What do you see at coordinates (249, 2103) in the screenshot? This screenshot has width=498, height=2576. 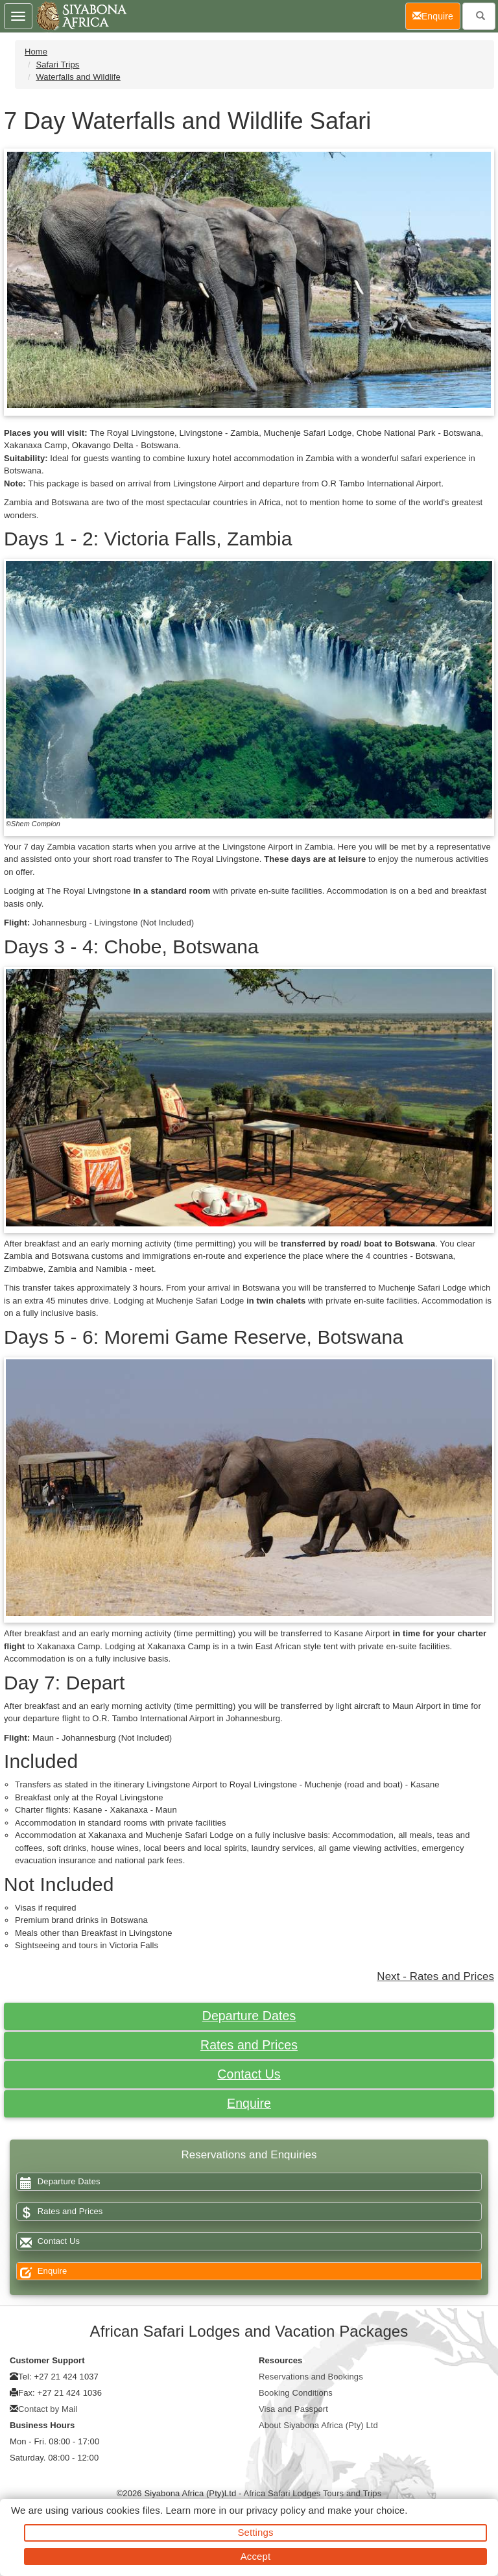 I see `Enquire` at bounding box center [249, 2103].